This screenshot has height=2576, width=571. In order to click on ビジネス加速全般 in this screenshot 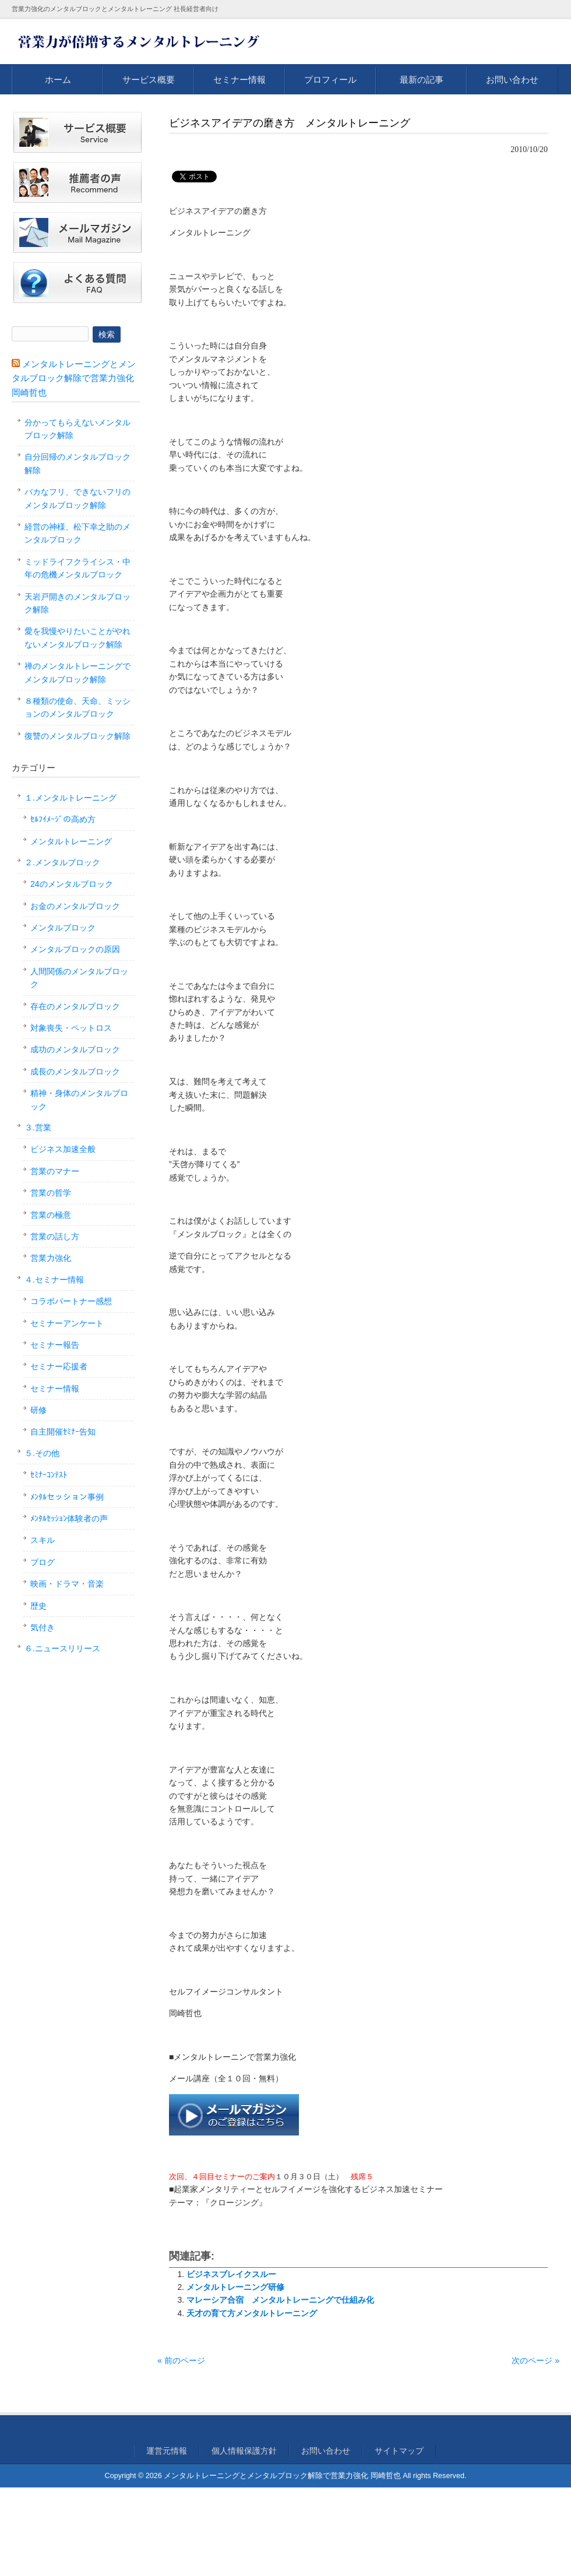, I will do `click(63, 1149)`.